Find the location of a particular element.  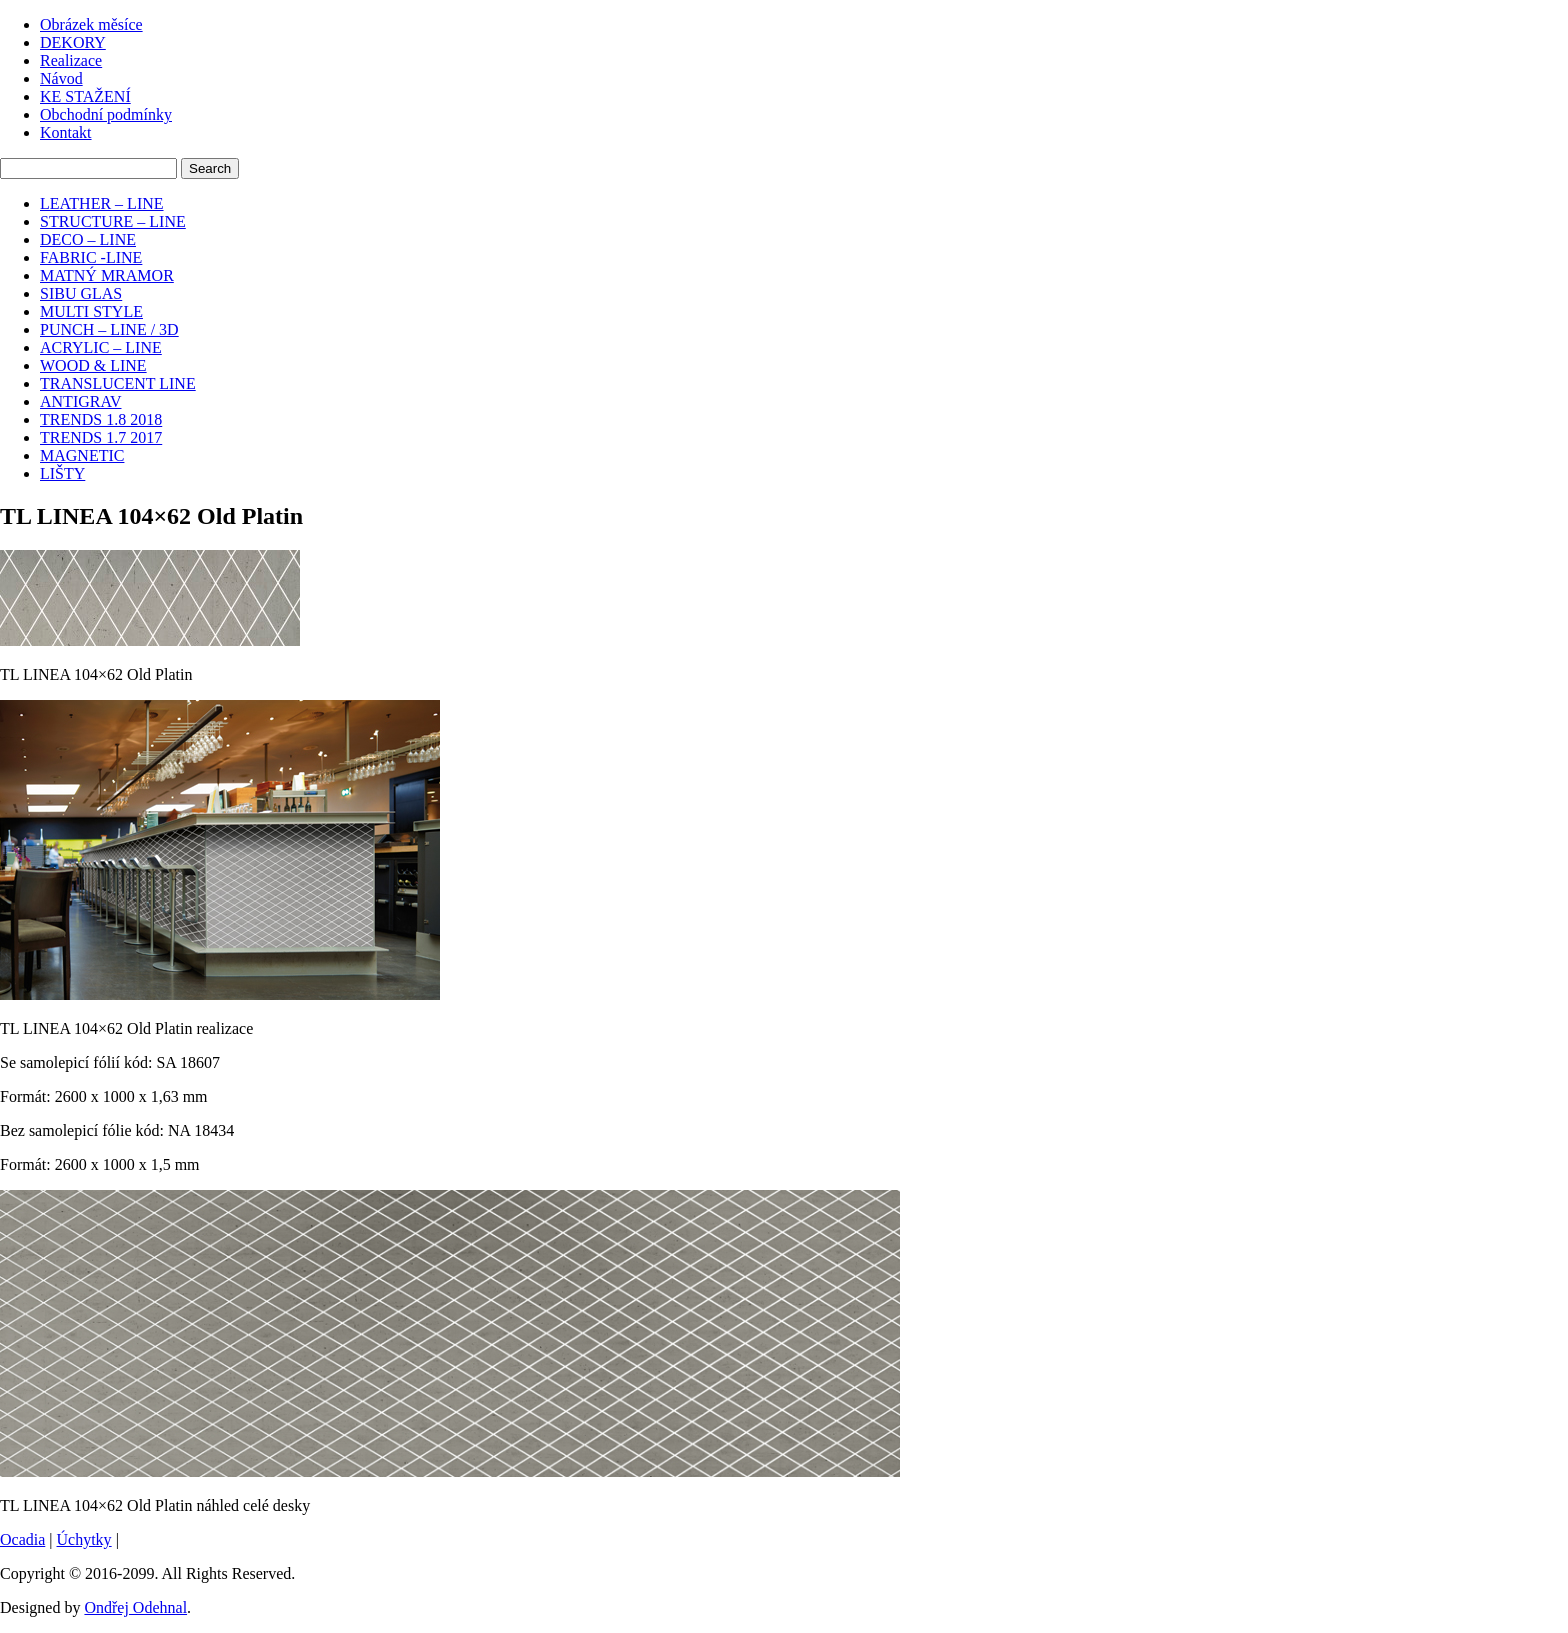

TRANSLUCENT LINE is located at coordinates (118, 383).